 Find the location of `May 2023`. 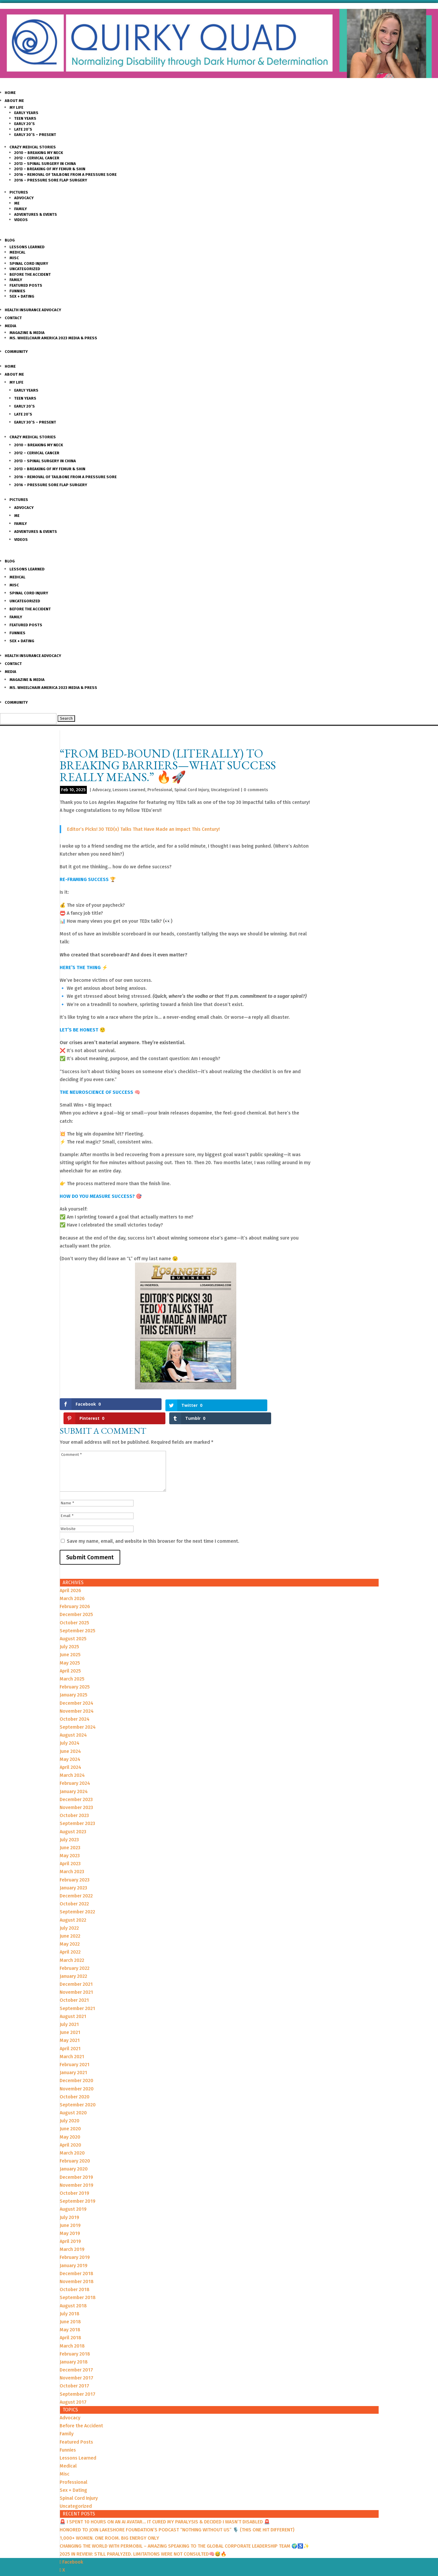

May 2023 is located at coordinates (70, 1842).